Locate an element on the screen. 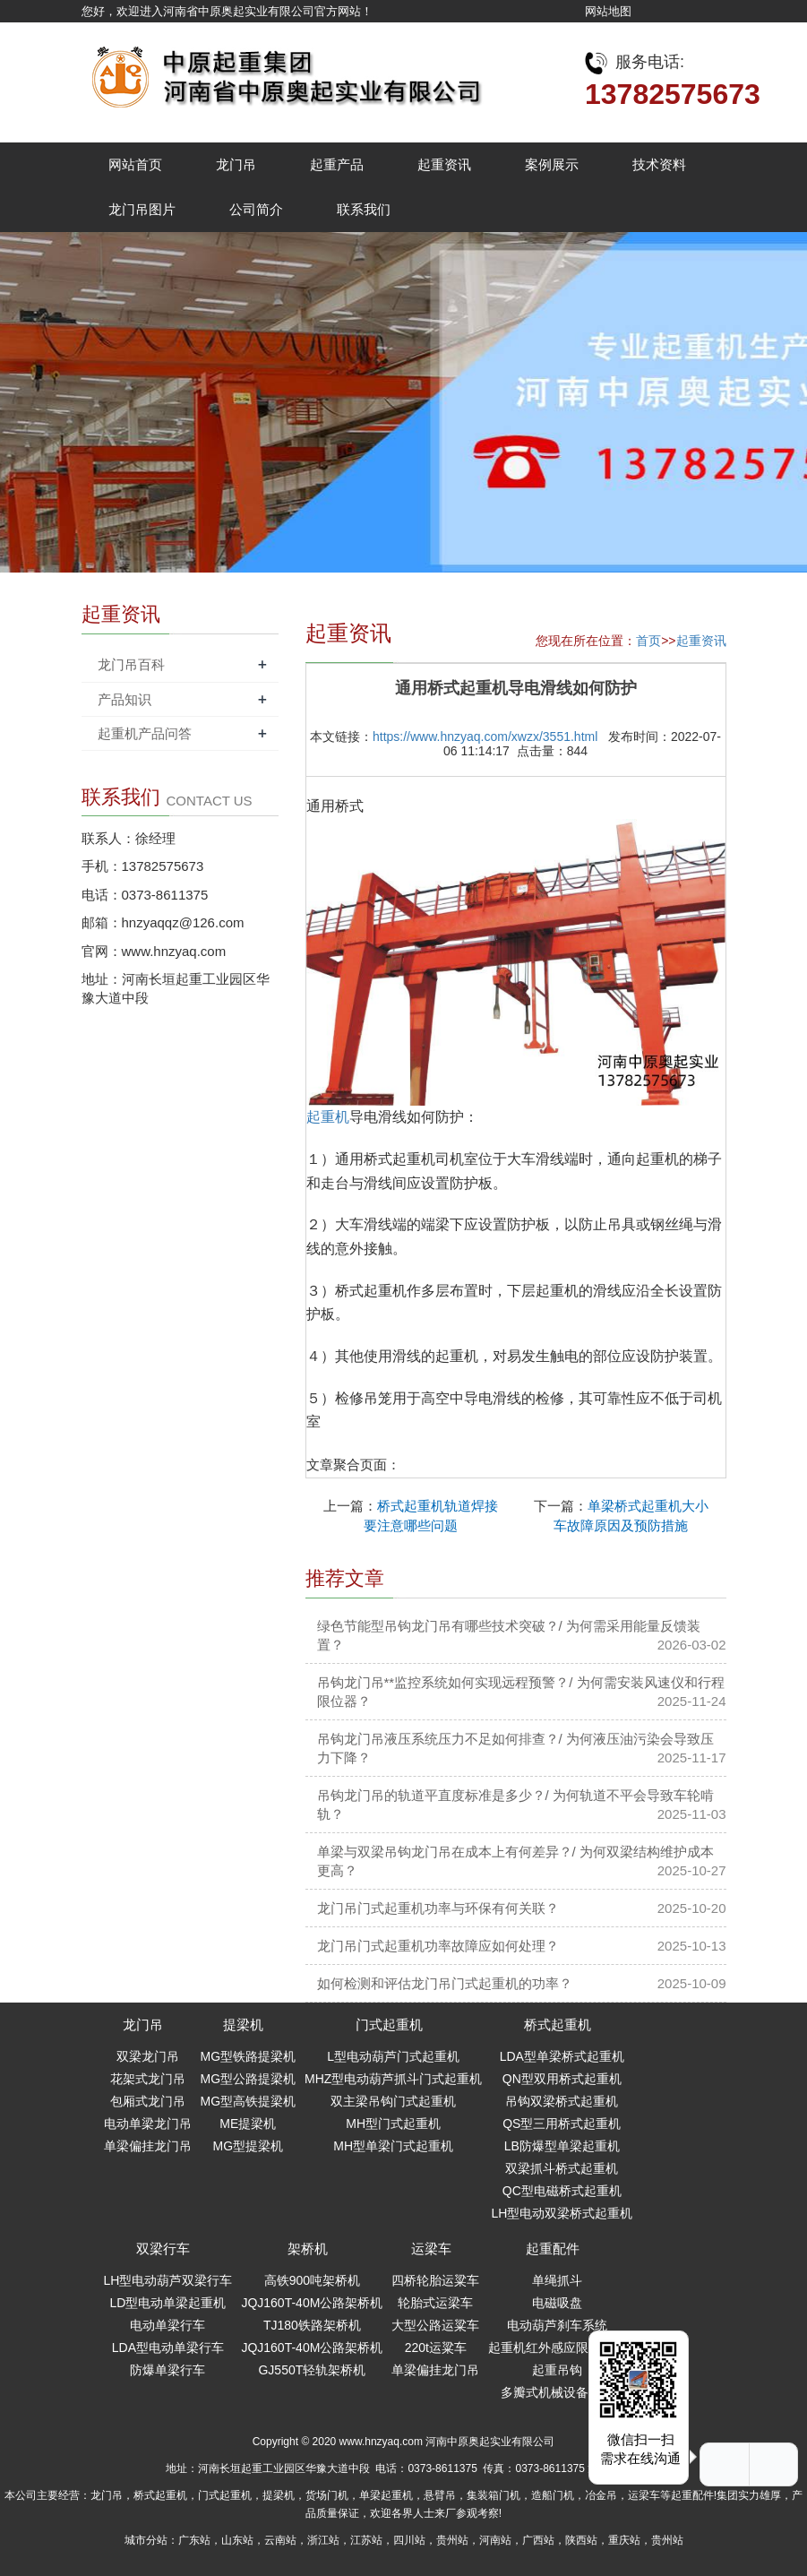  山东站 is located at coordinates (237, 2540).